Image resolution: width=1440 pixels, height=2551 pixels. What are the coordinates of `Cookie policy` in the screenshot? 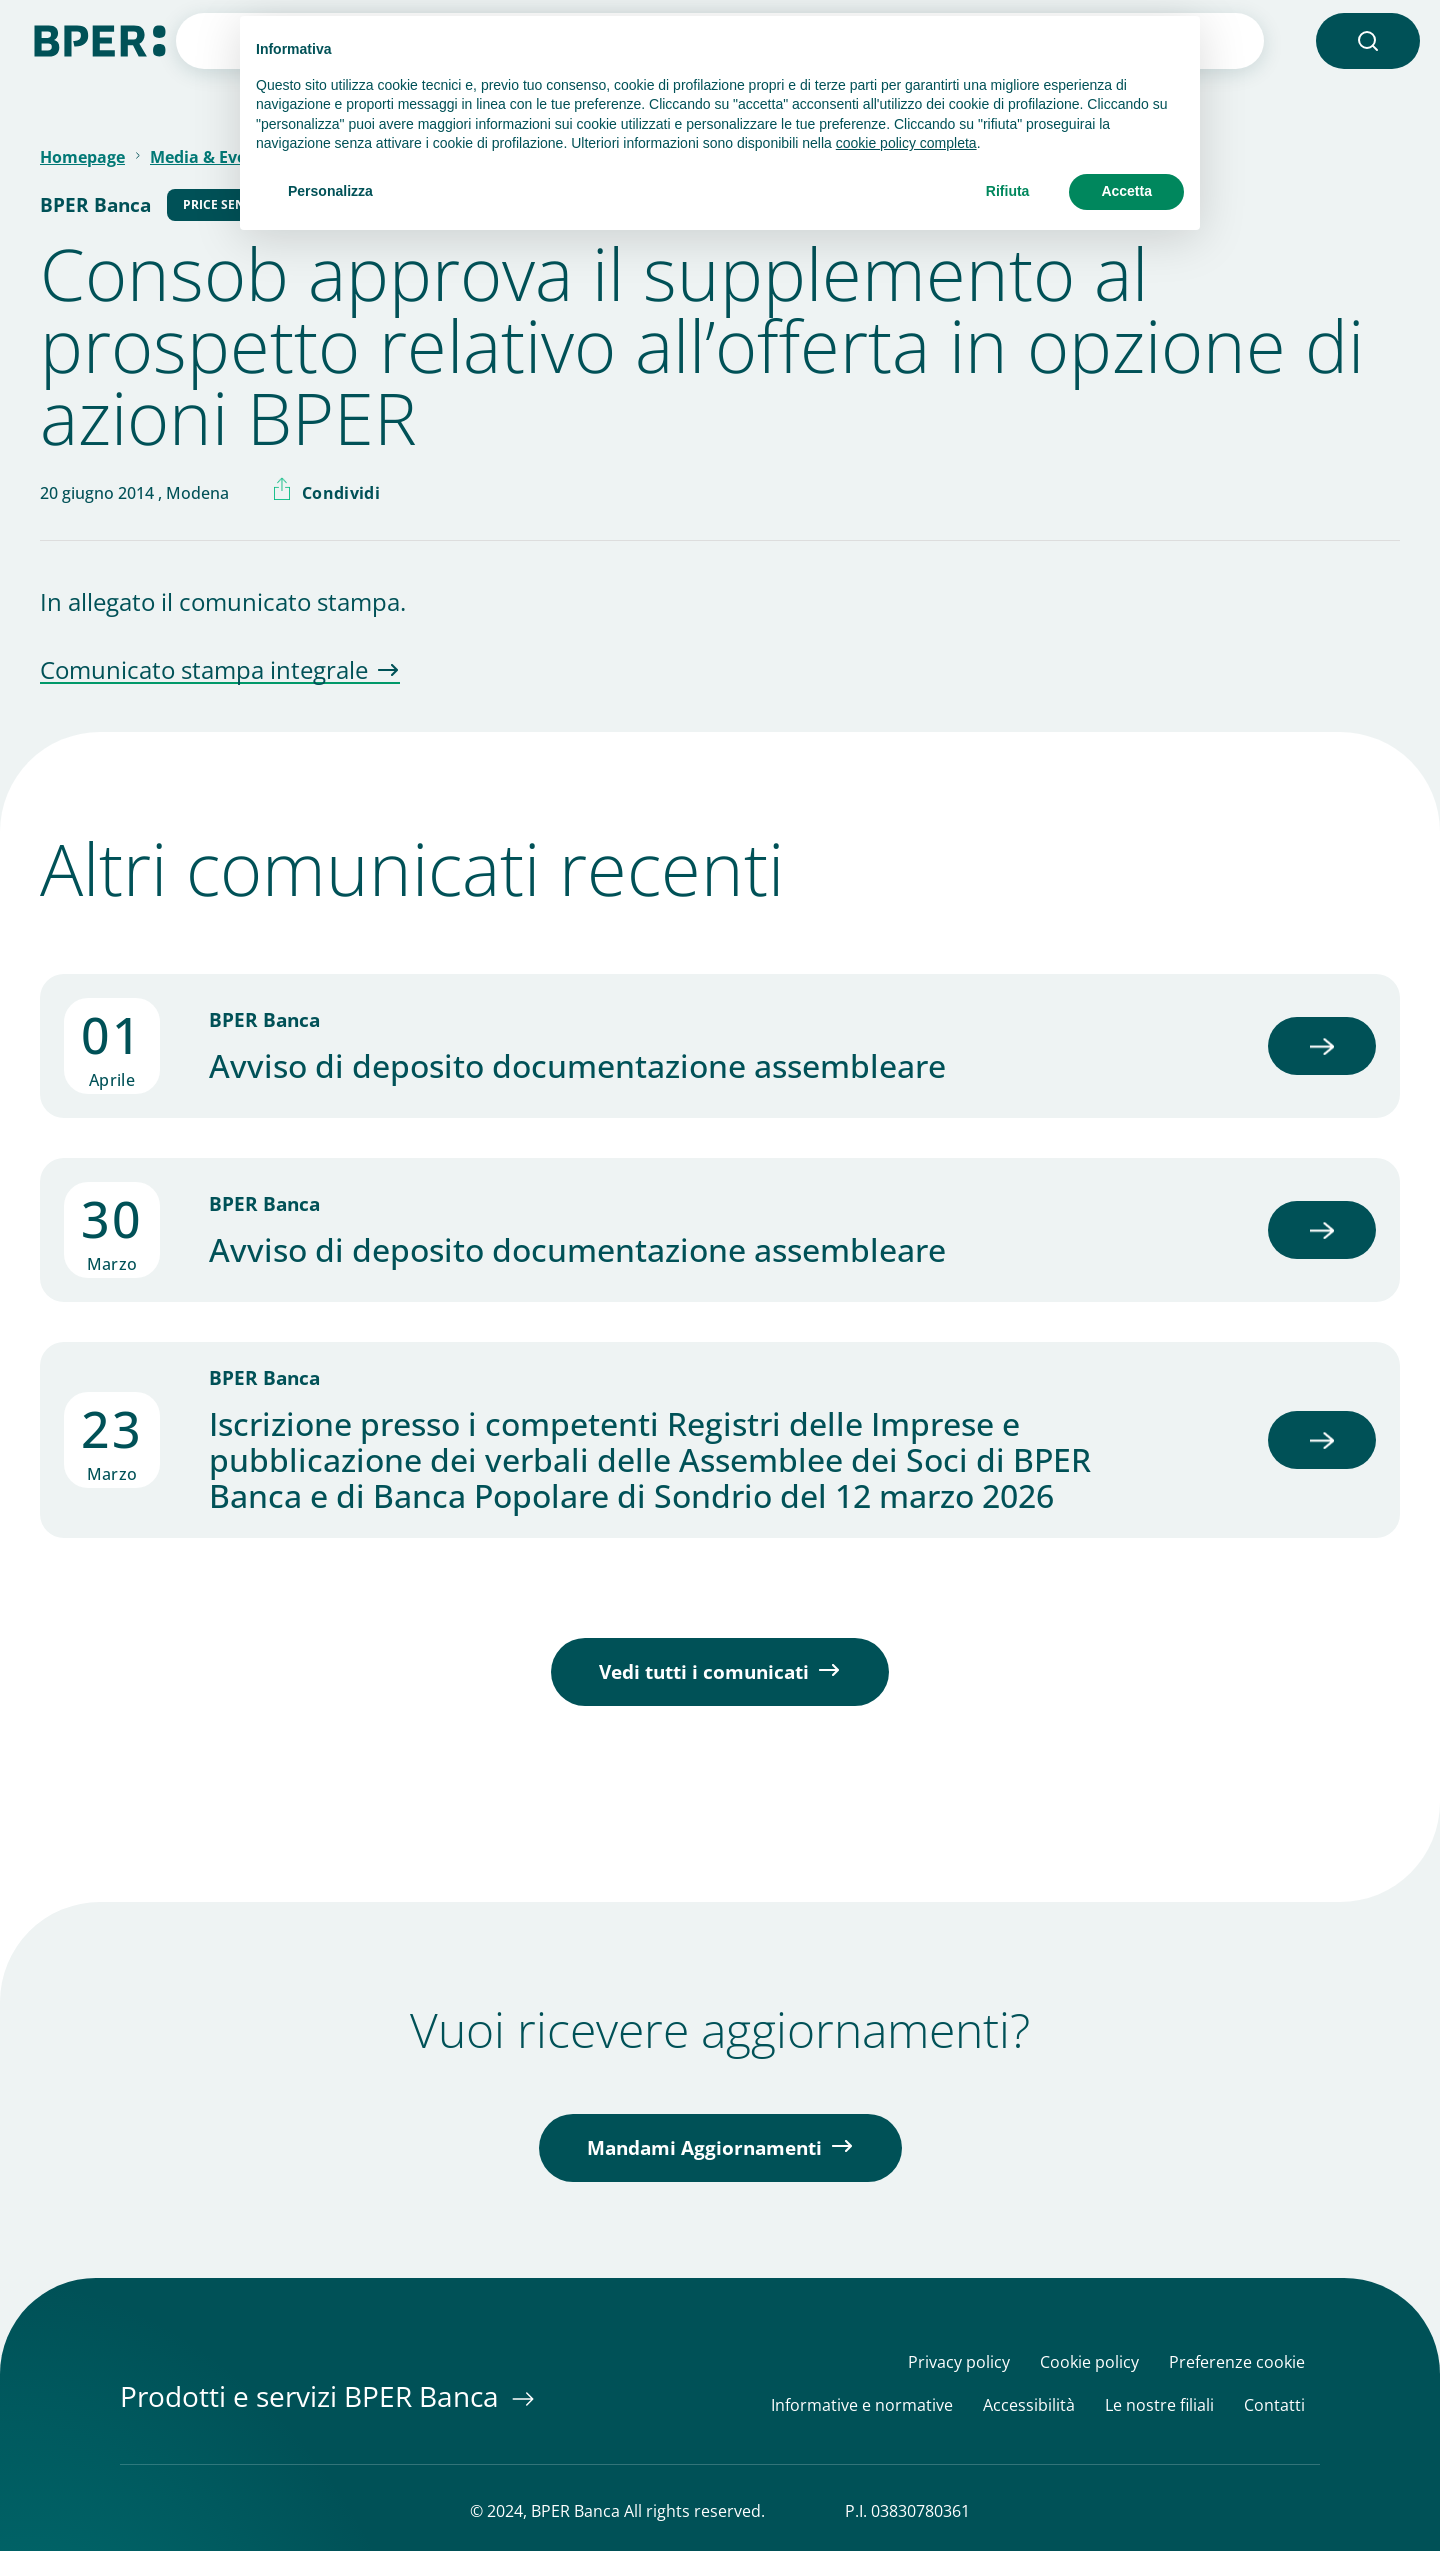 It's located at (1089, 2362).